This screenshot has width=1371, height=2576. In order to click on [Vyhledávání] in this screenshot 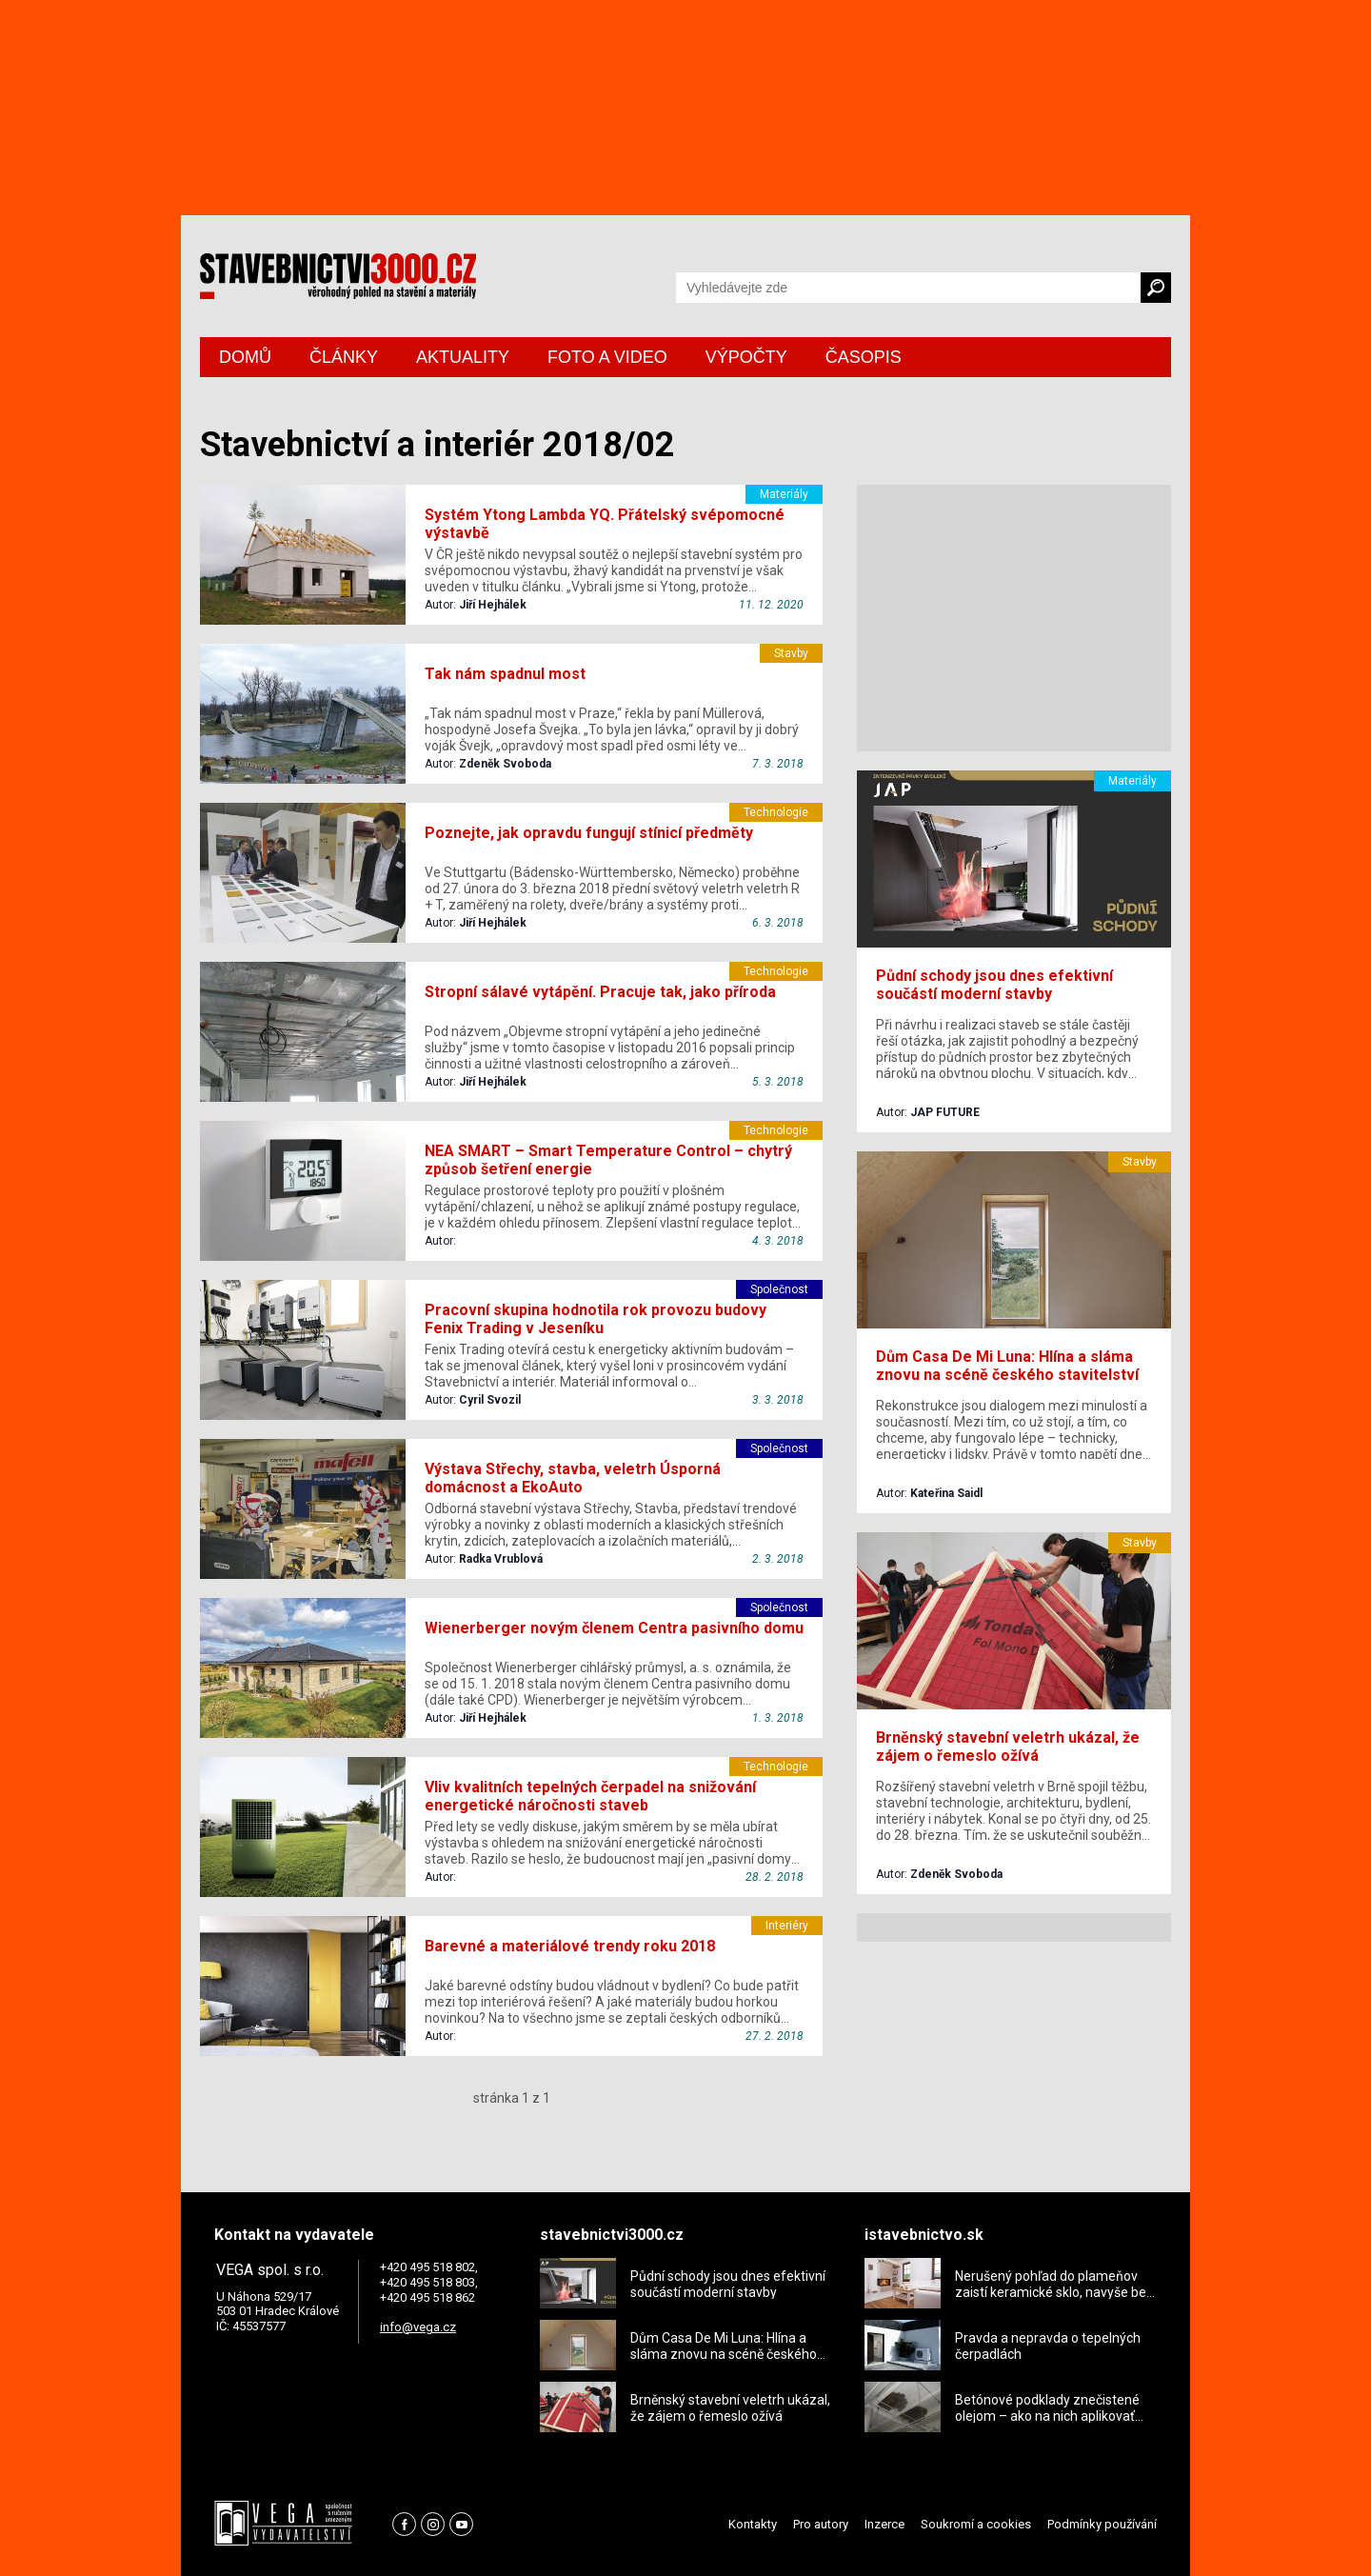, I will do `click(908, 287)`.